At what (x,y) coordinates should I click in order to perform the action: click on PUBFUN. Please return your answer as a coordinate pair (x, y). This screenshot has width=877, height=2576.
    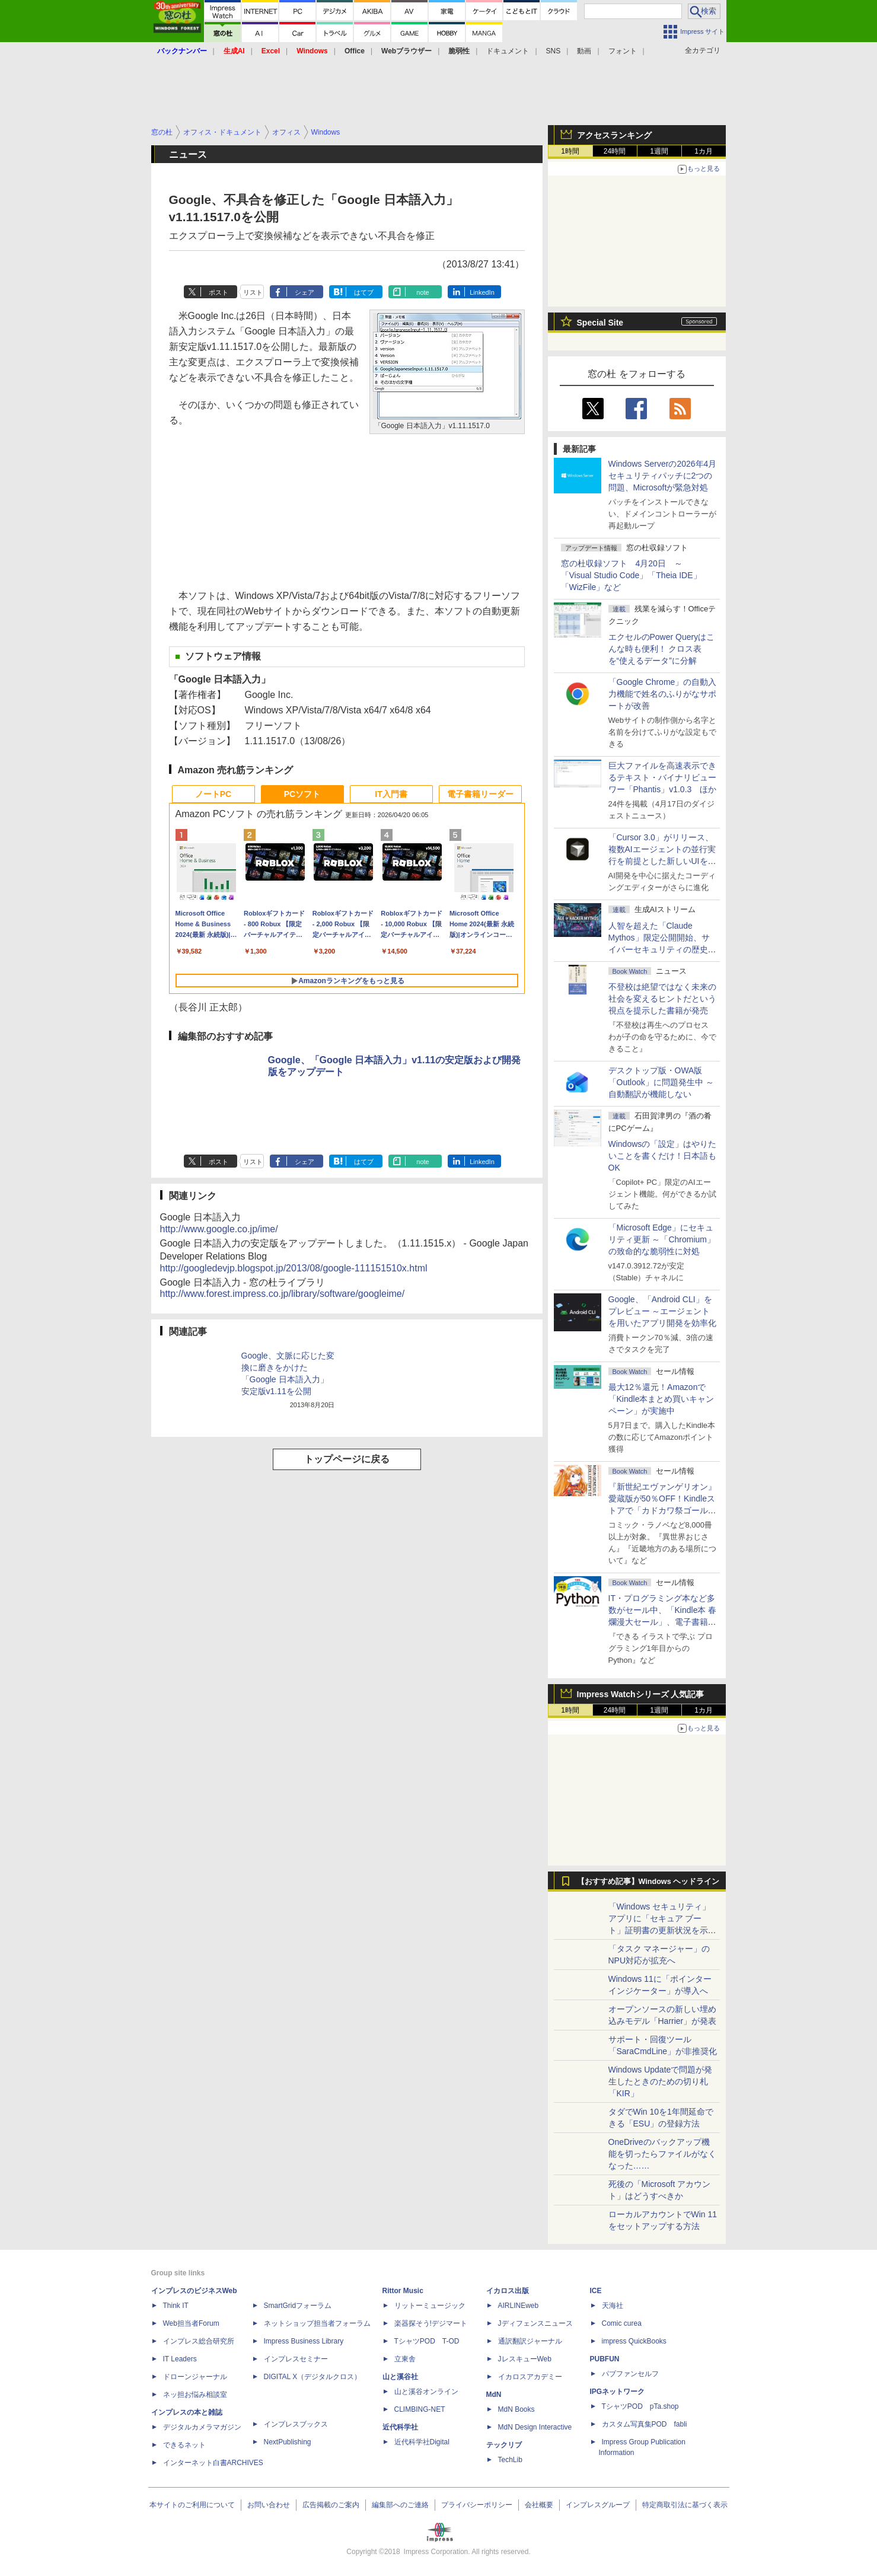
    Looking at the image, I should click on (605, 2359).